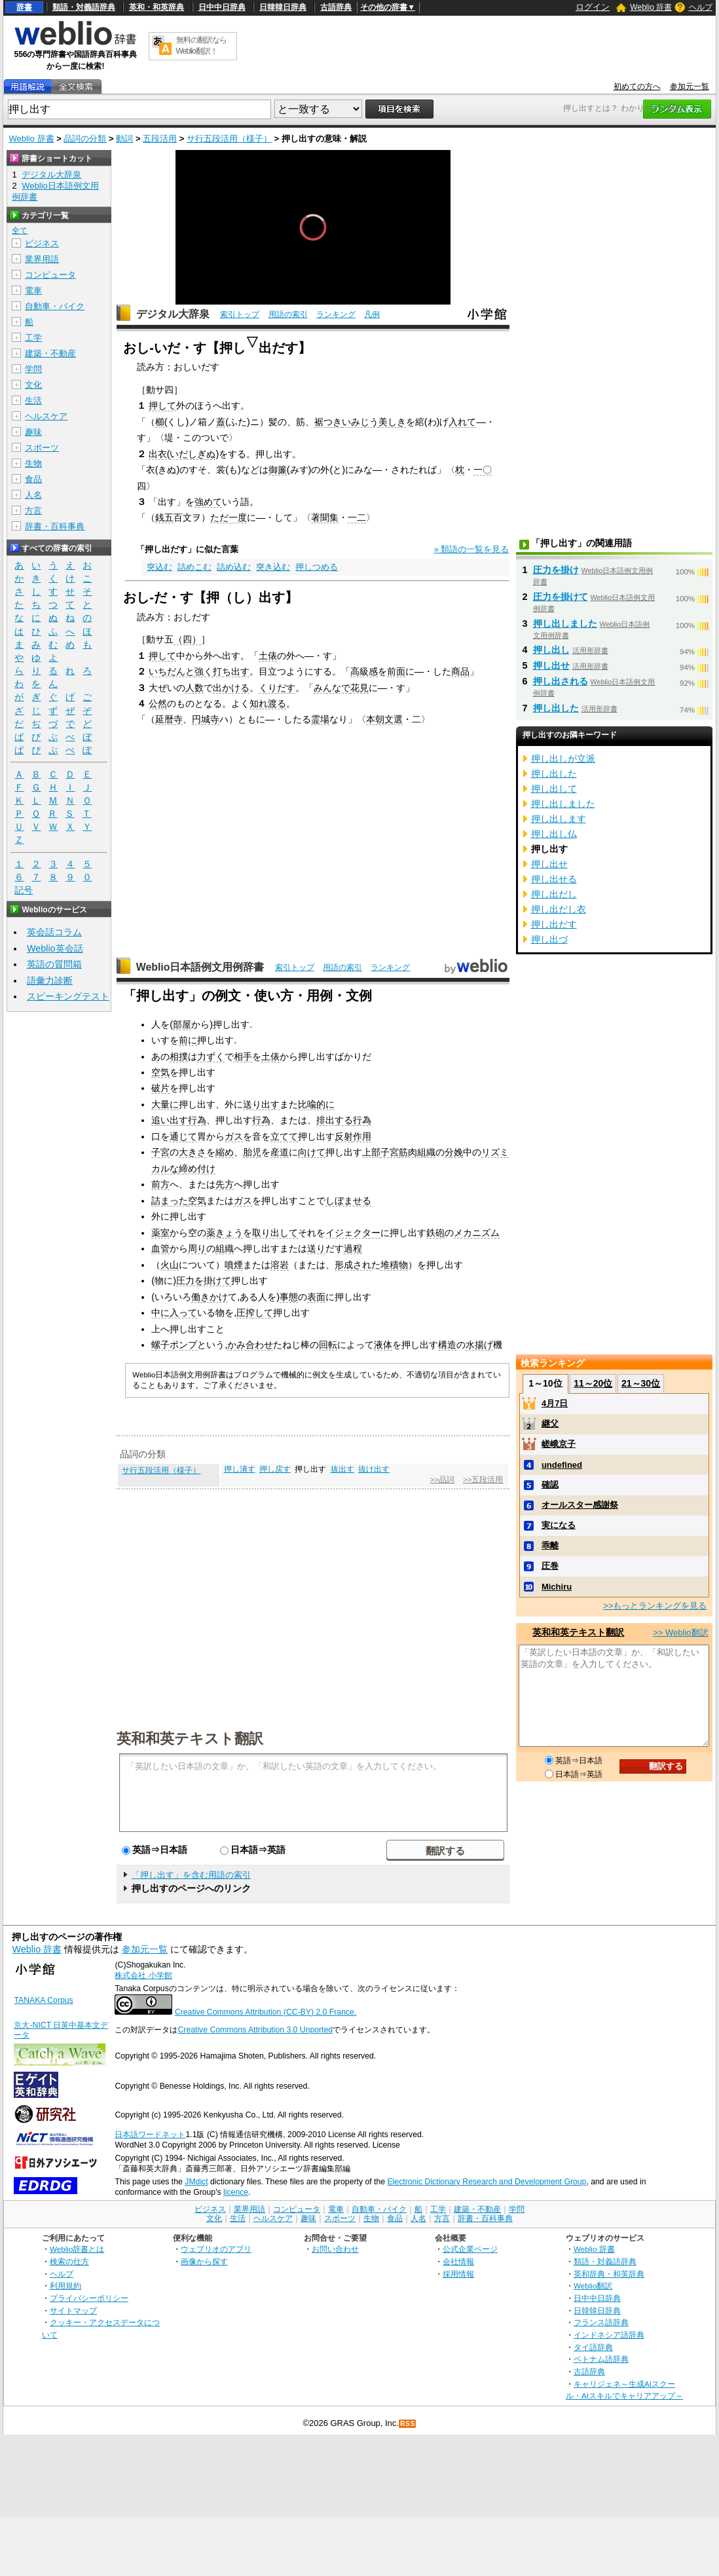 This screenshot has height=2576, width=719. Describe the element at coordinates (234, 1265) in the screenshot. I see `噴煙` at that location.